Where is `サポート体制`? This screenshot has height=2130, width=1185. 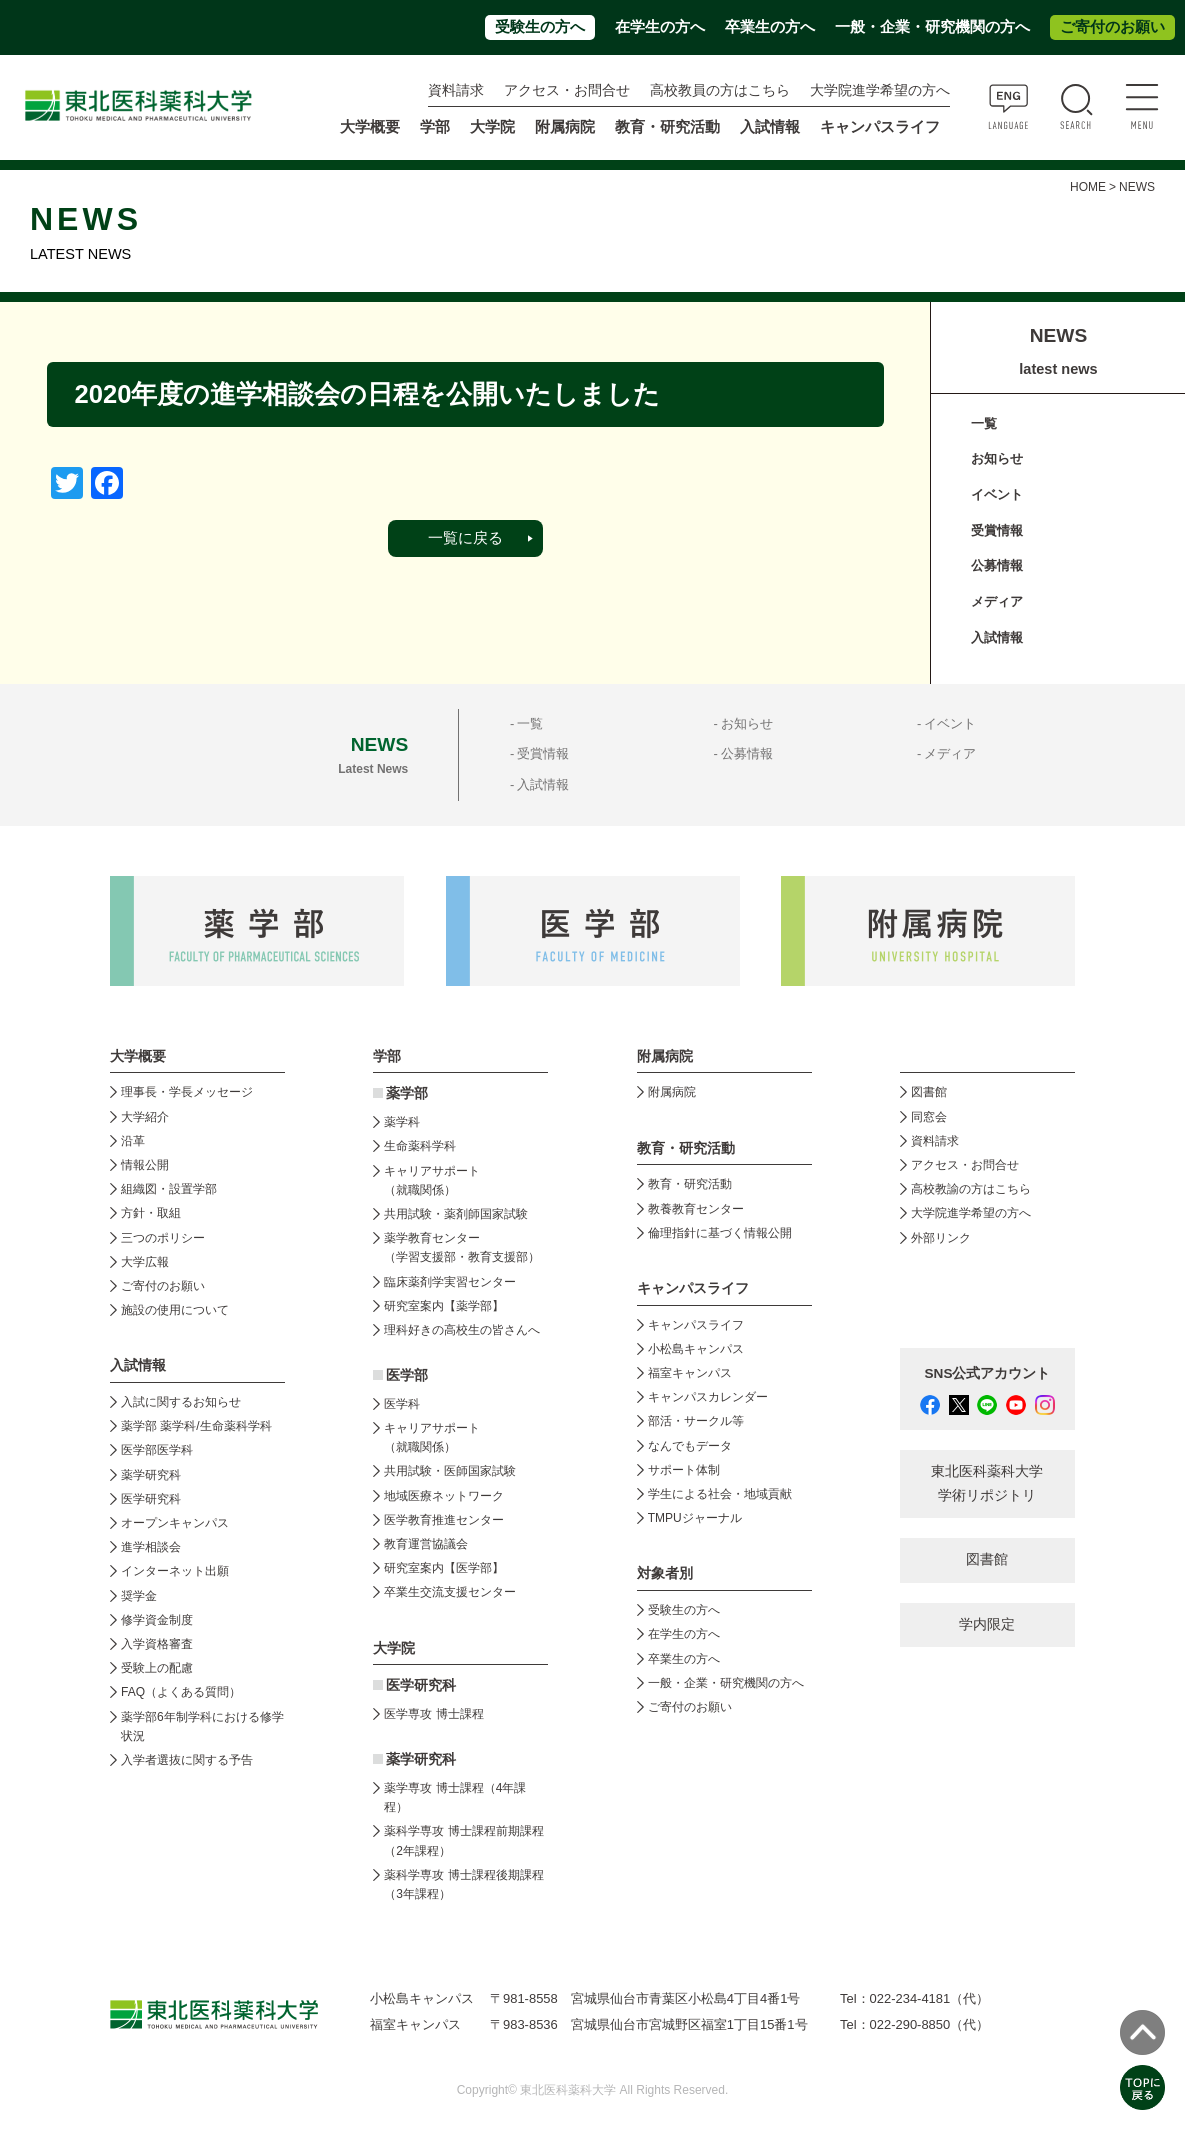 サポート体制 is located at coordinates (684, 1470).